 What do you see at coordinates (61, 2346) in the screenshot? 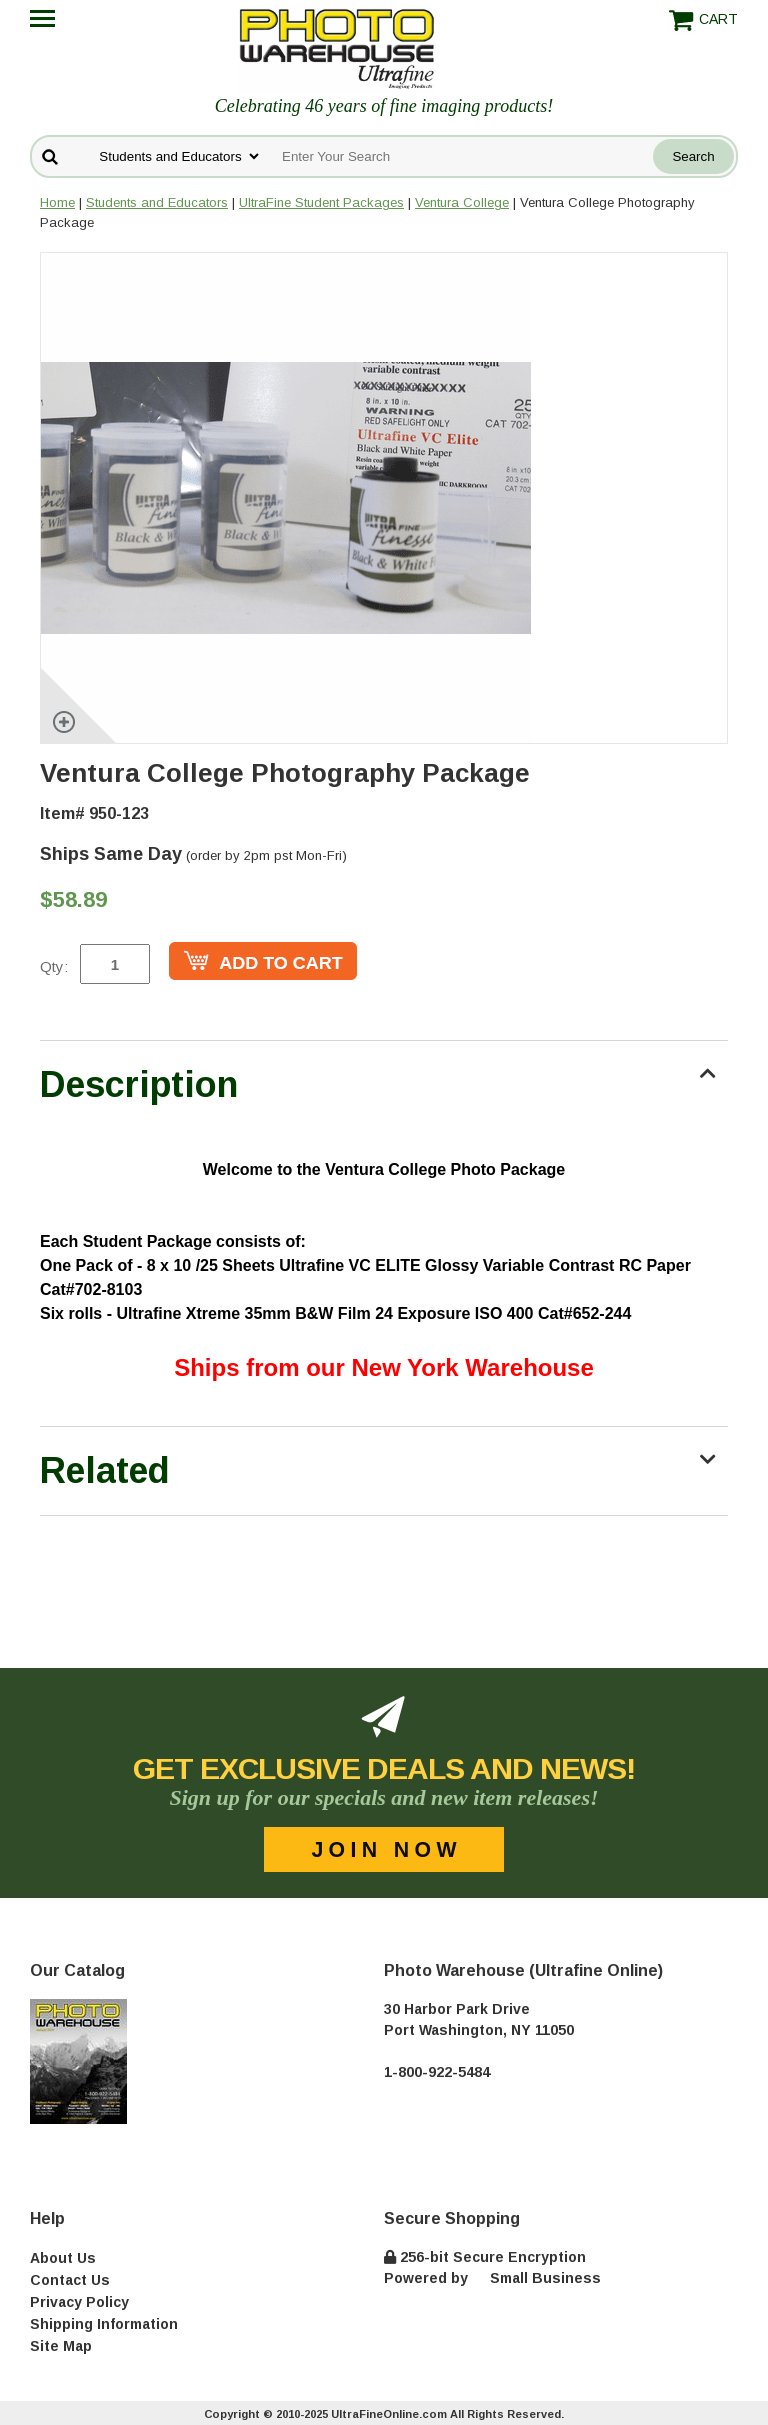
I see `Site Map` at bounding box center [61, 2346].